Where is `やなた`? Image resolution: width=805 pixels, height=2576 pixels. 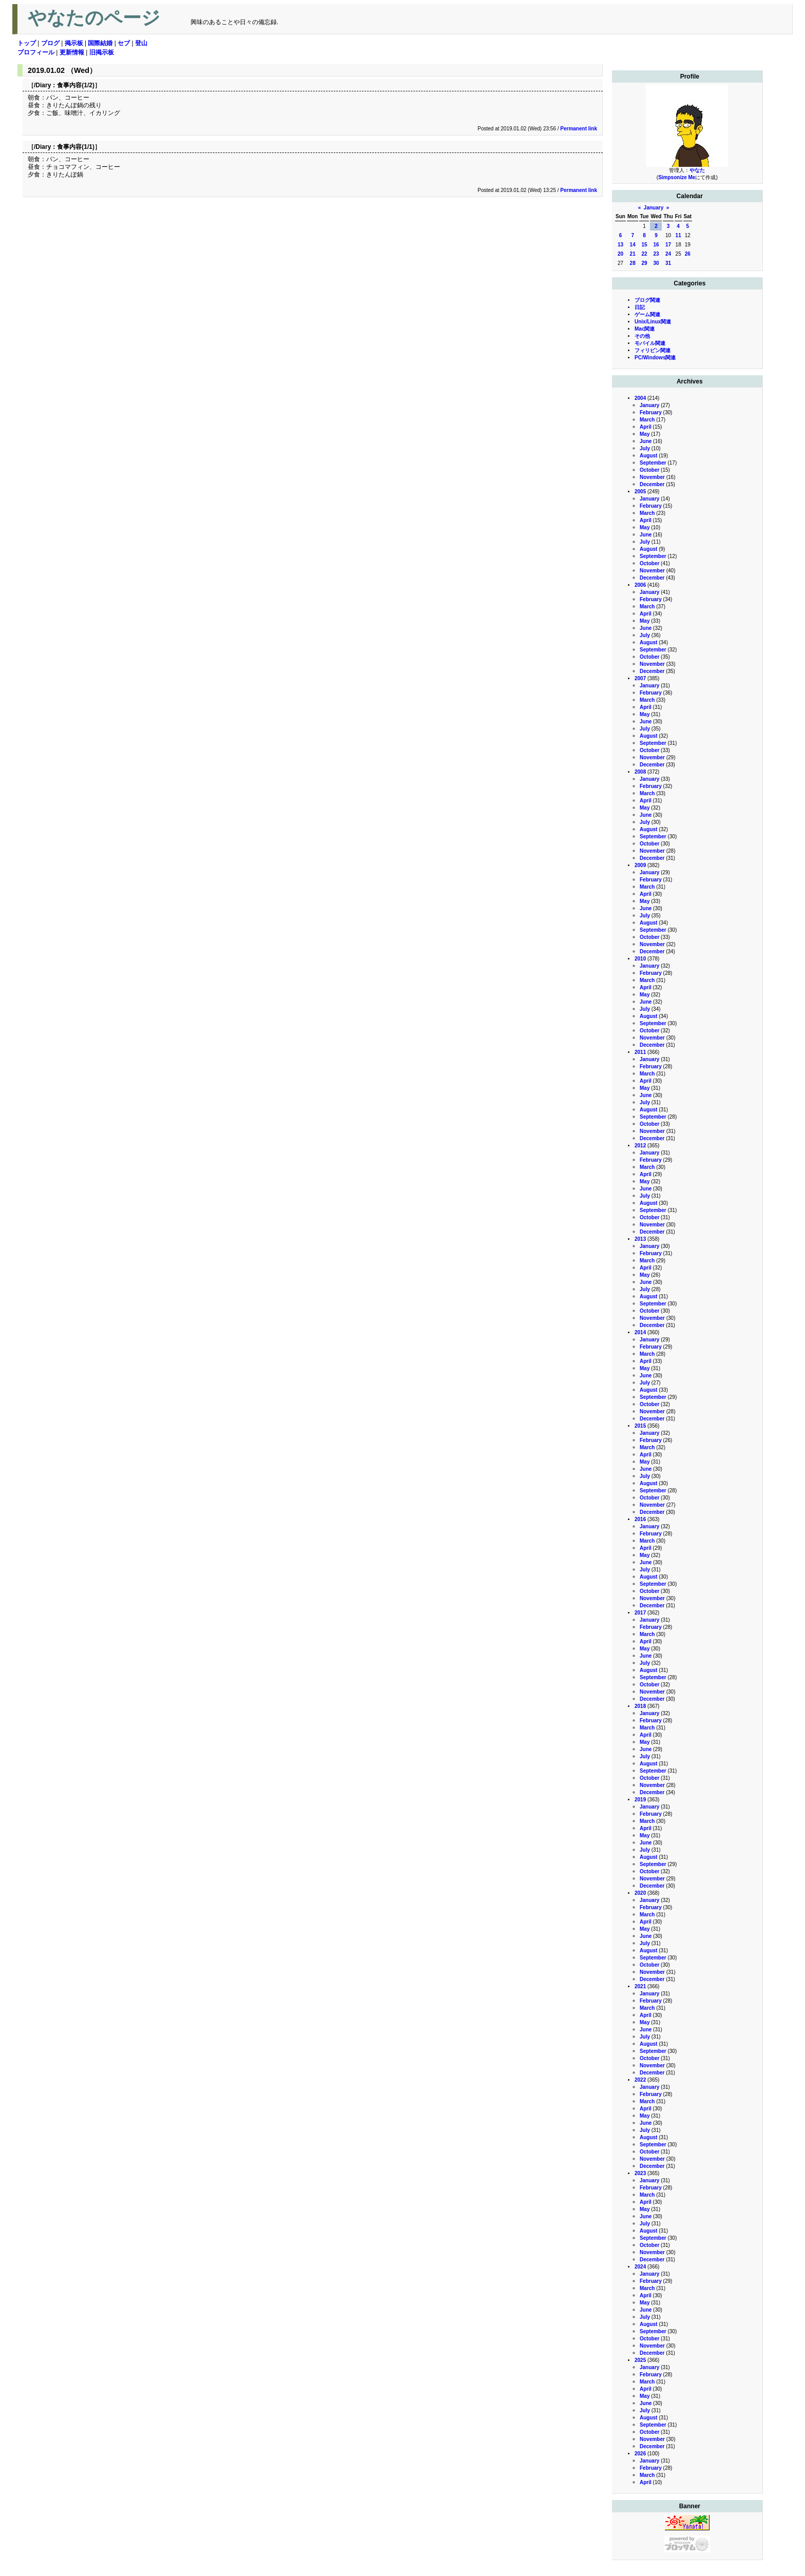 やなた is located at coordinates (697, 170).